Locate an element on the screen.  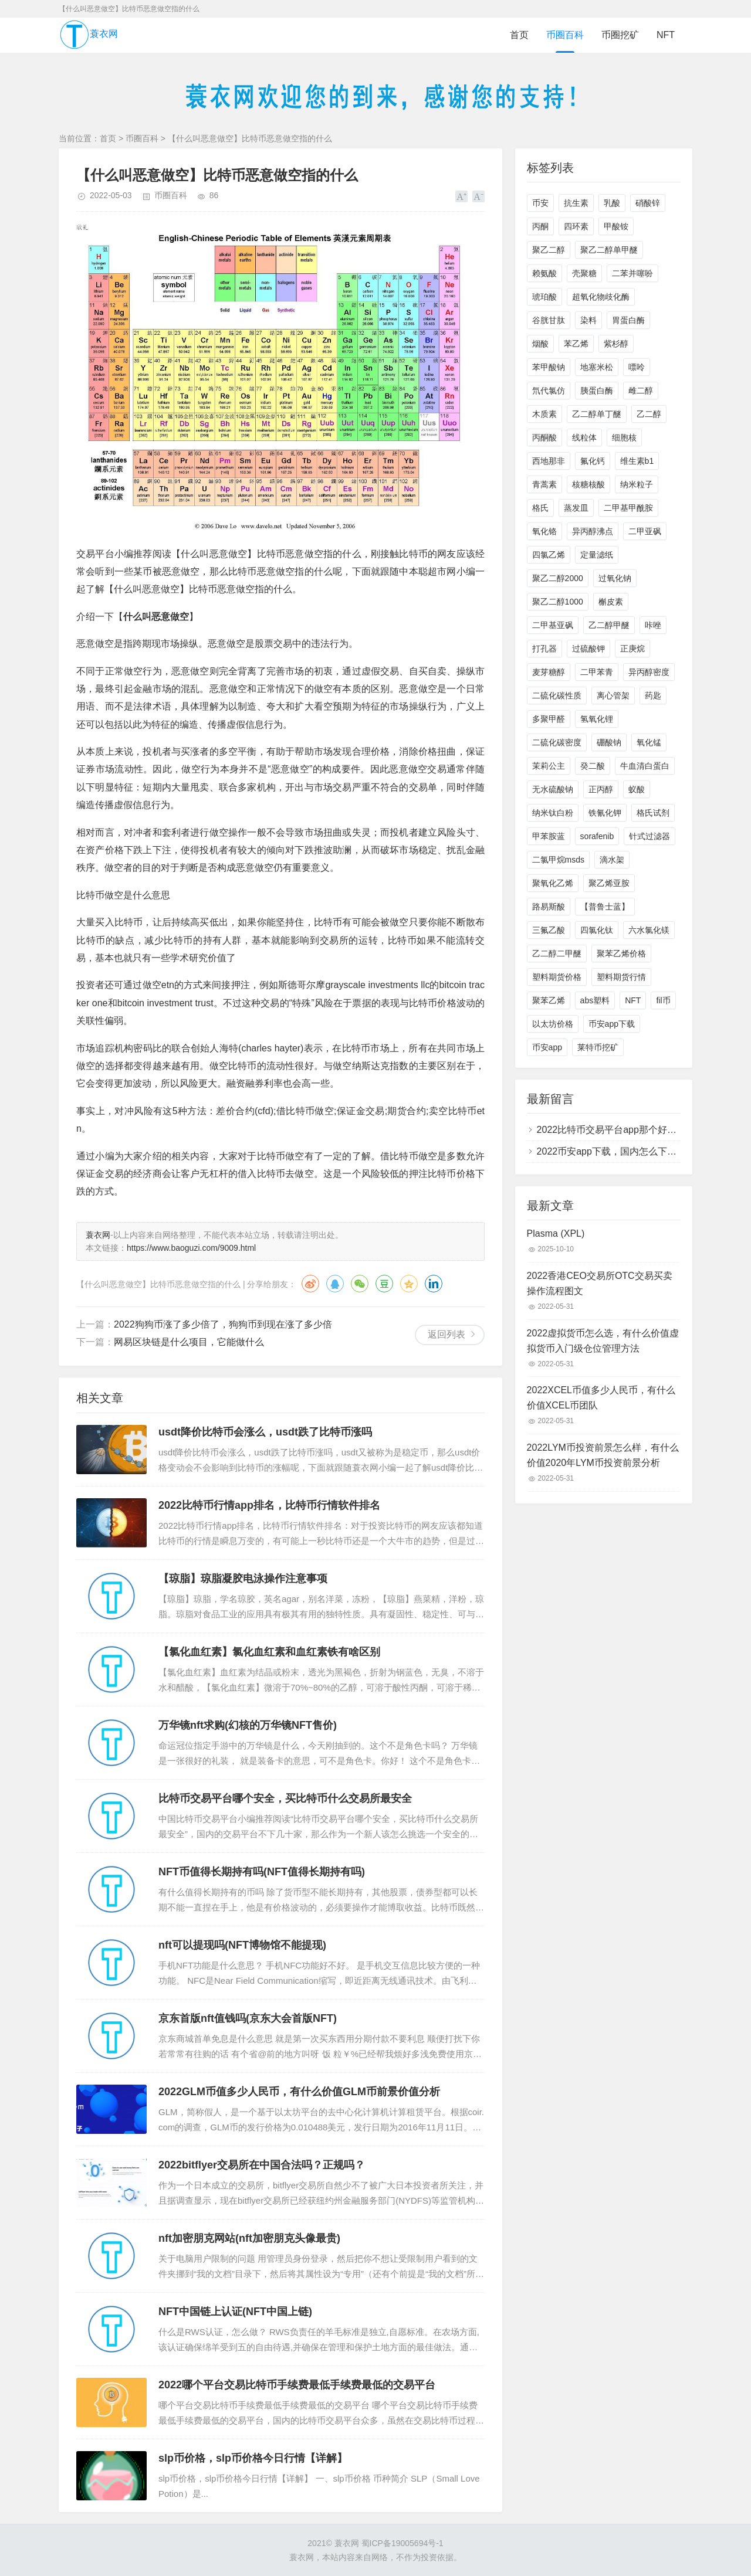
抗生素 is located at coordinates (576, 203).